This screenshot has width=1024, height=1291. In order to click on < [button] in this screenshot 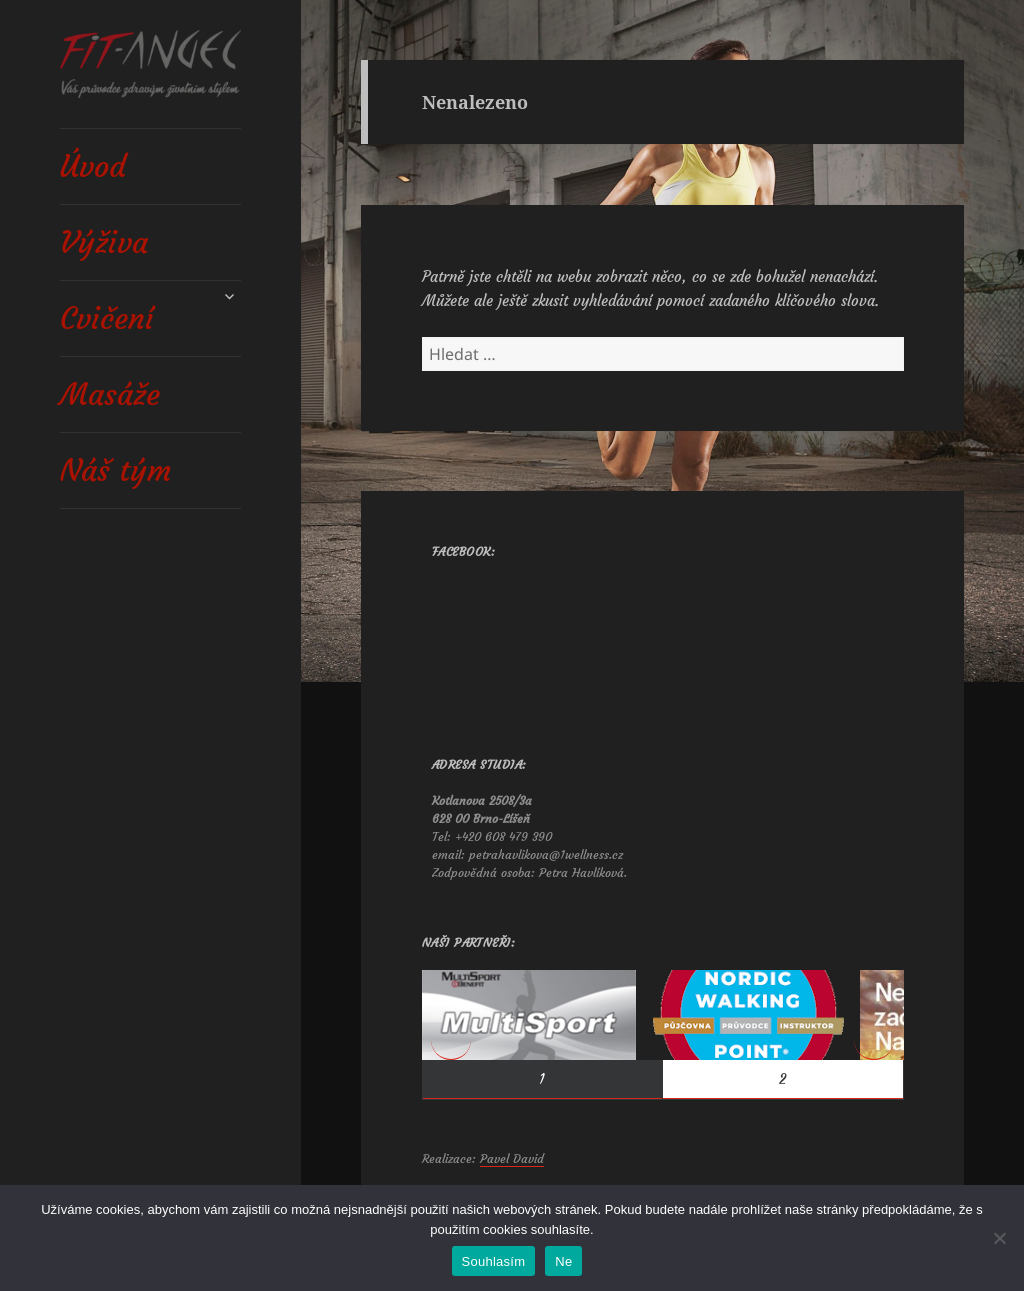, I will do `click(451, 1040)`.